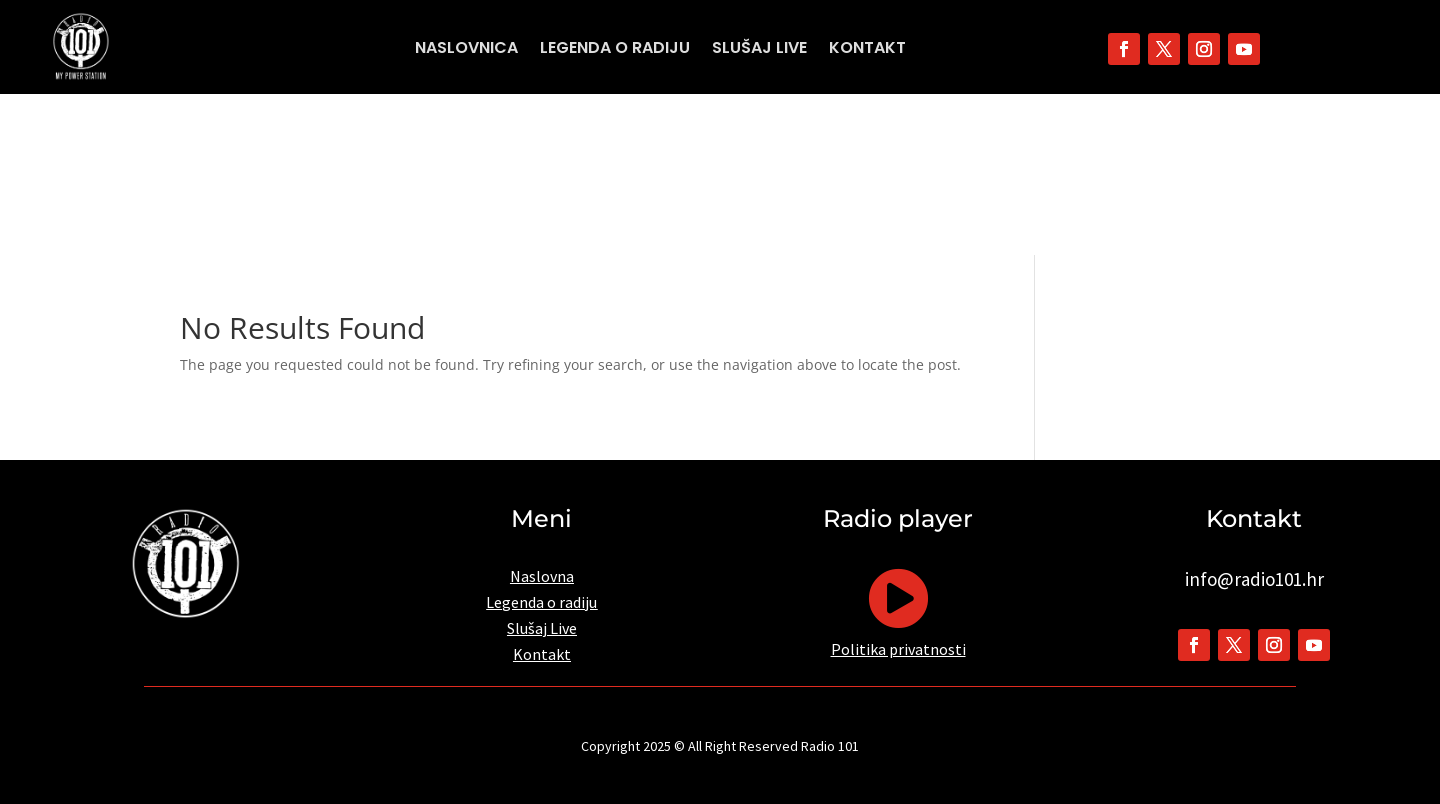 This screenshot has width=1440, height=804. What do you see at coordinates (466, 50) in the screenshot?
I see `Naslovnica` at bounding box center [466, 50].